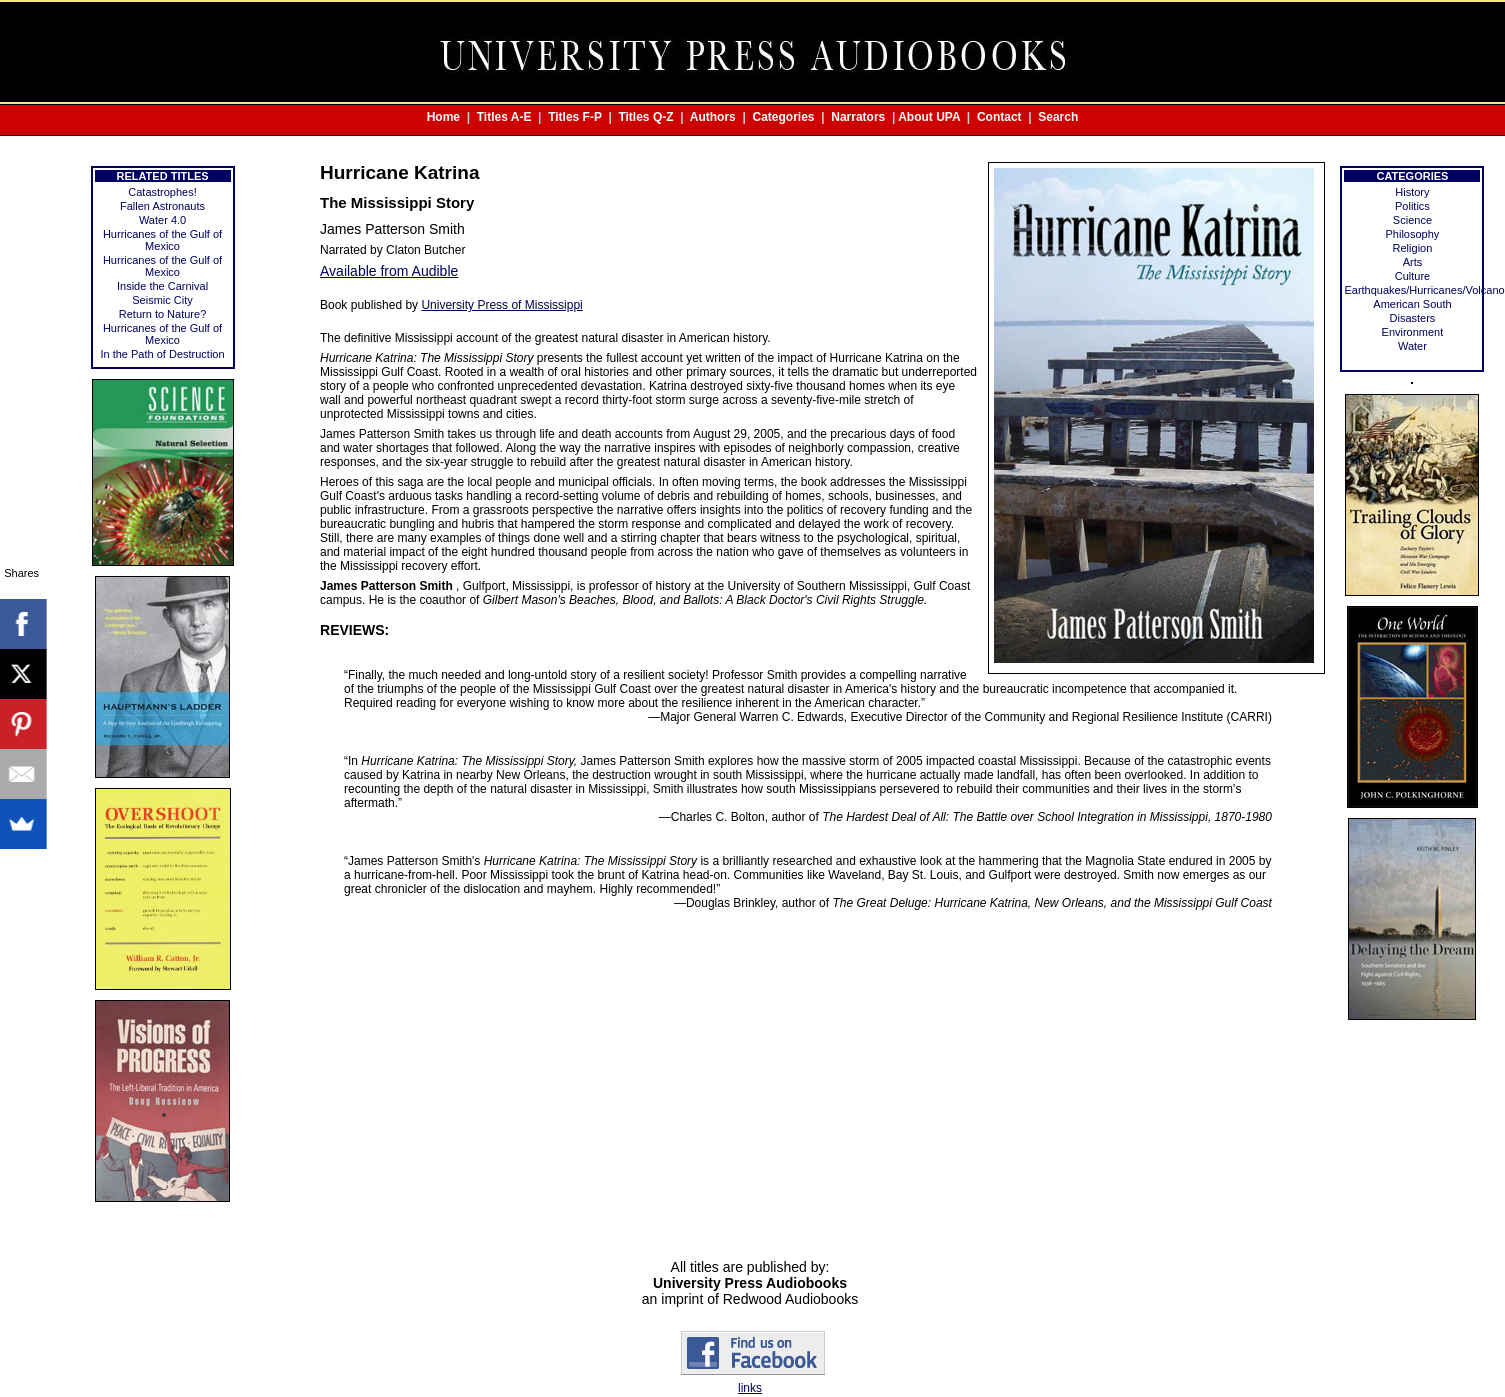 Image resolution: width=1505 pixels, height=1397 pixels. What do you see at coordinates (162, 354) in the screenshot?
I see `In the Path of Destruction` at bounding box center [162, 354].